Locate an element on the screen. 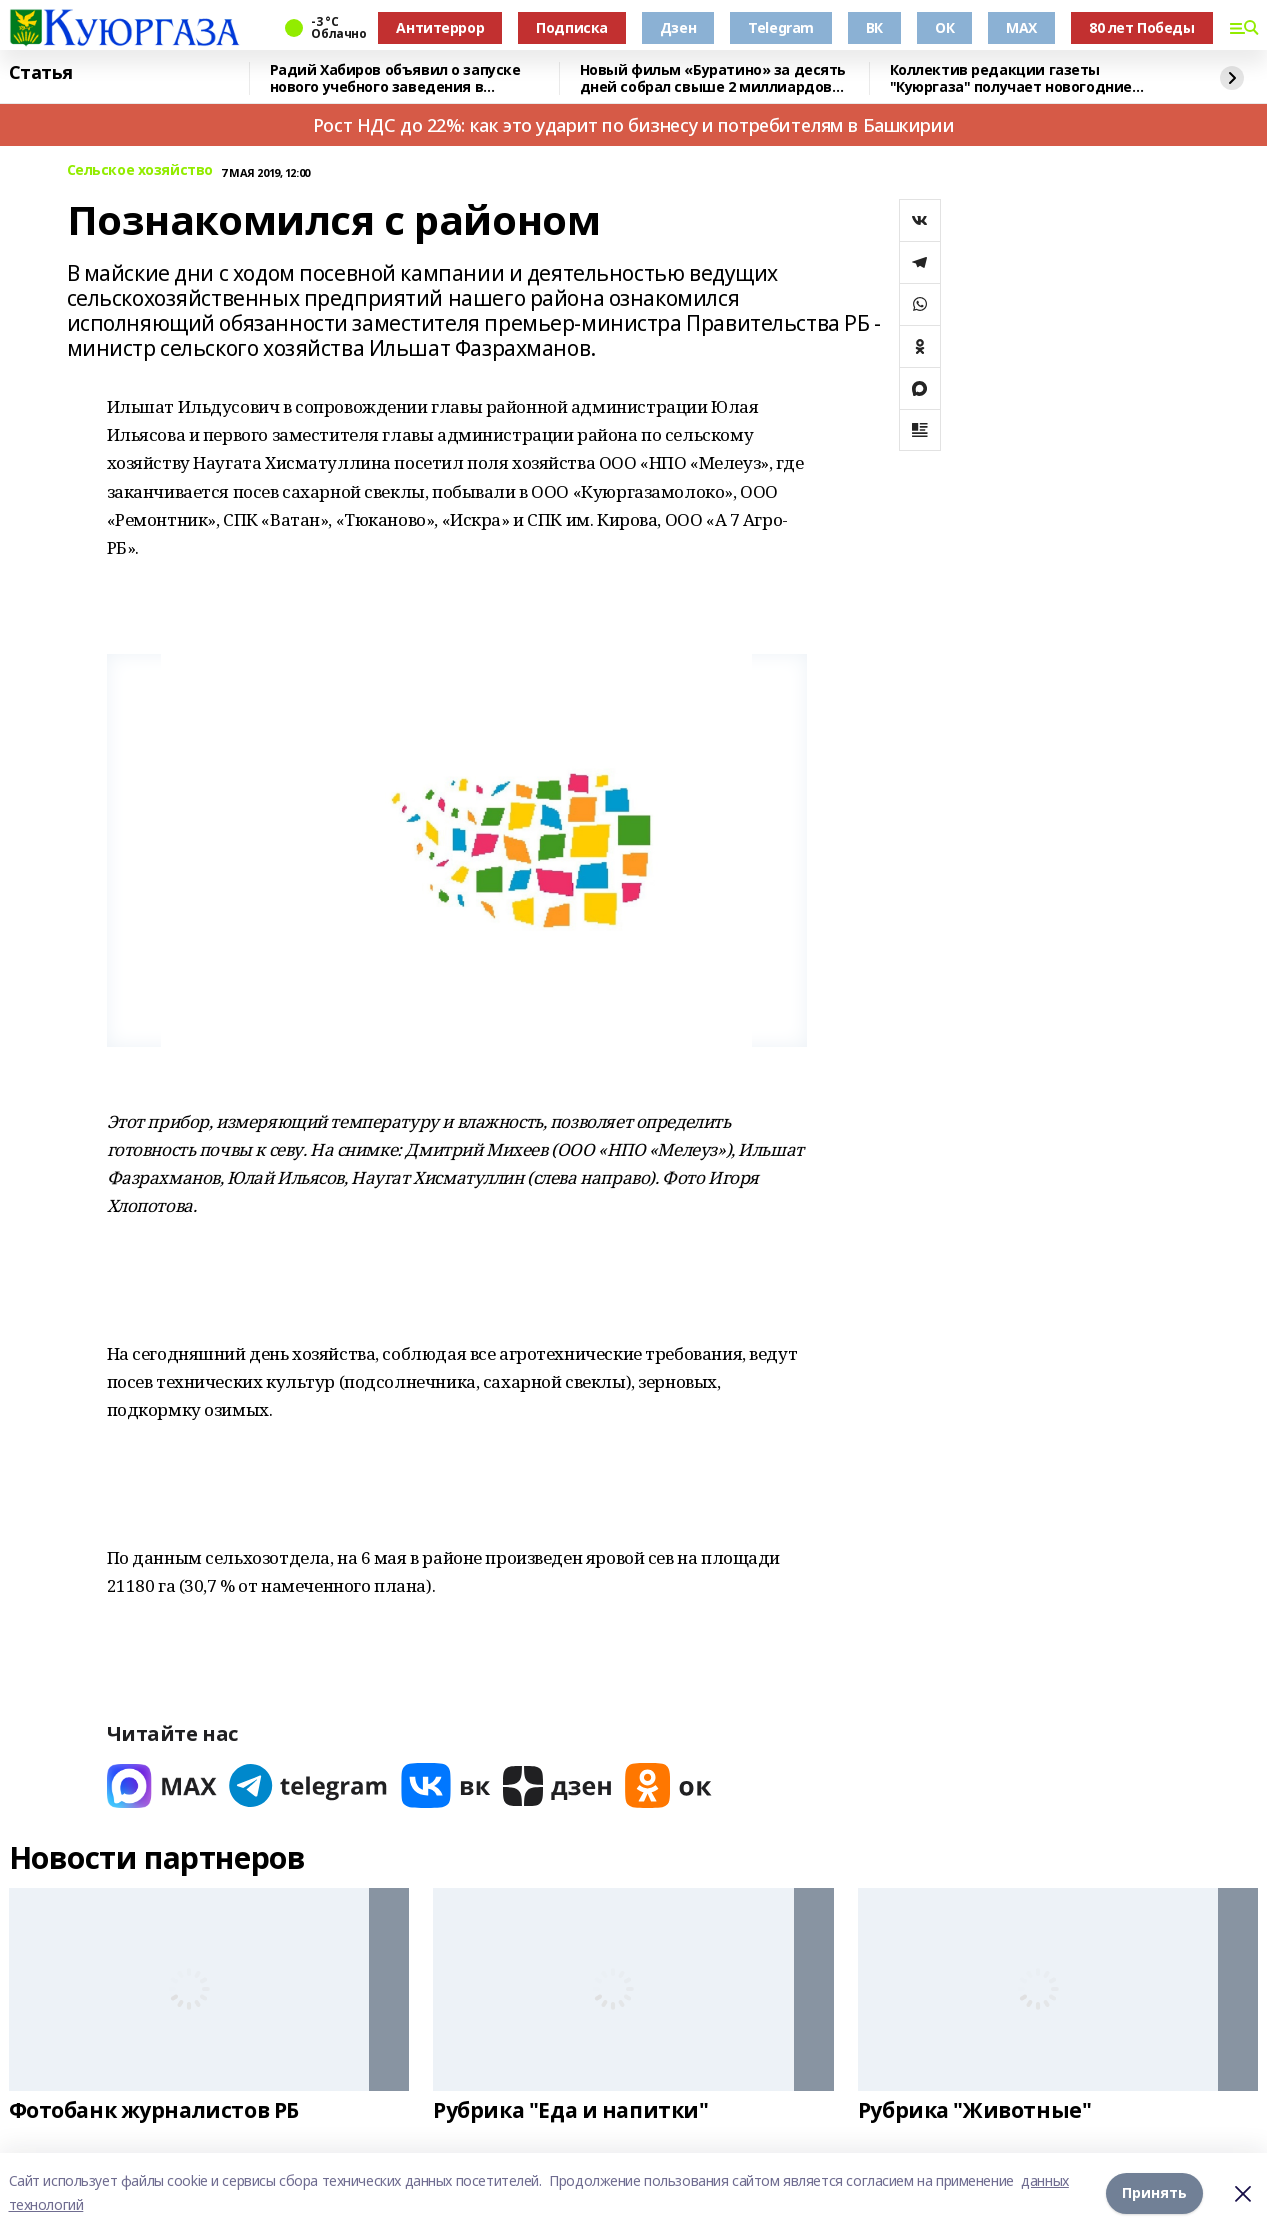  Telegram is located at coordinates (781, 27).